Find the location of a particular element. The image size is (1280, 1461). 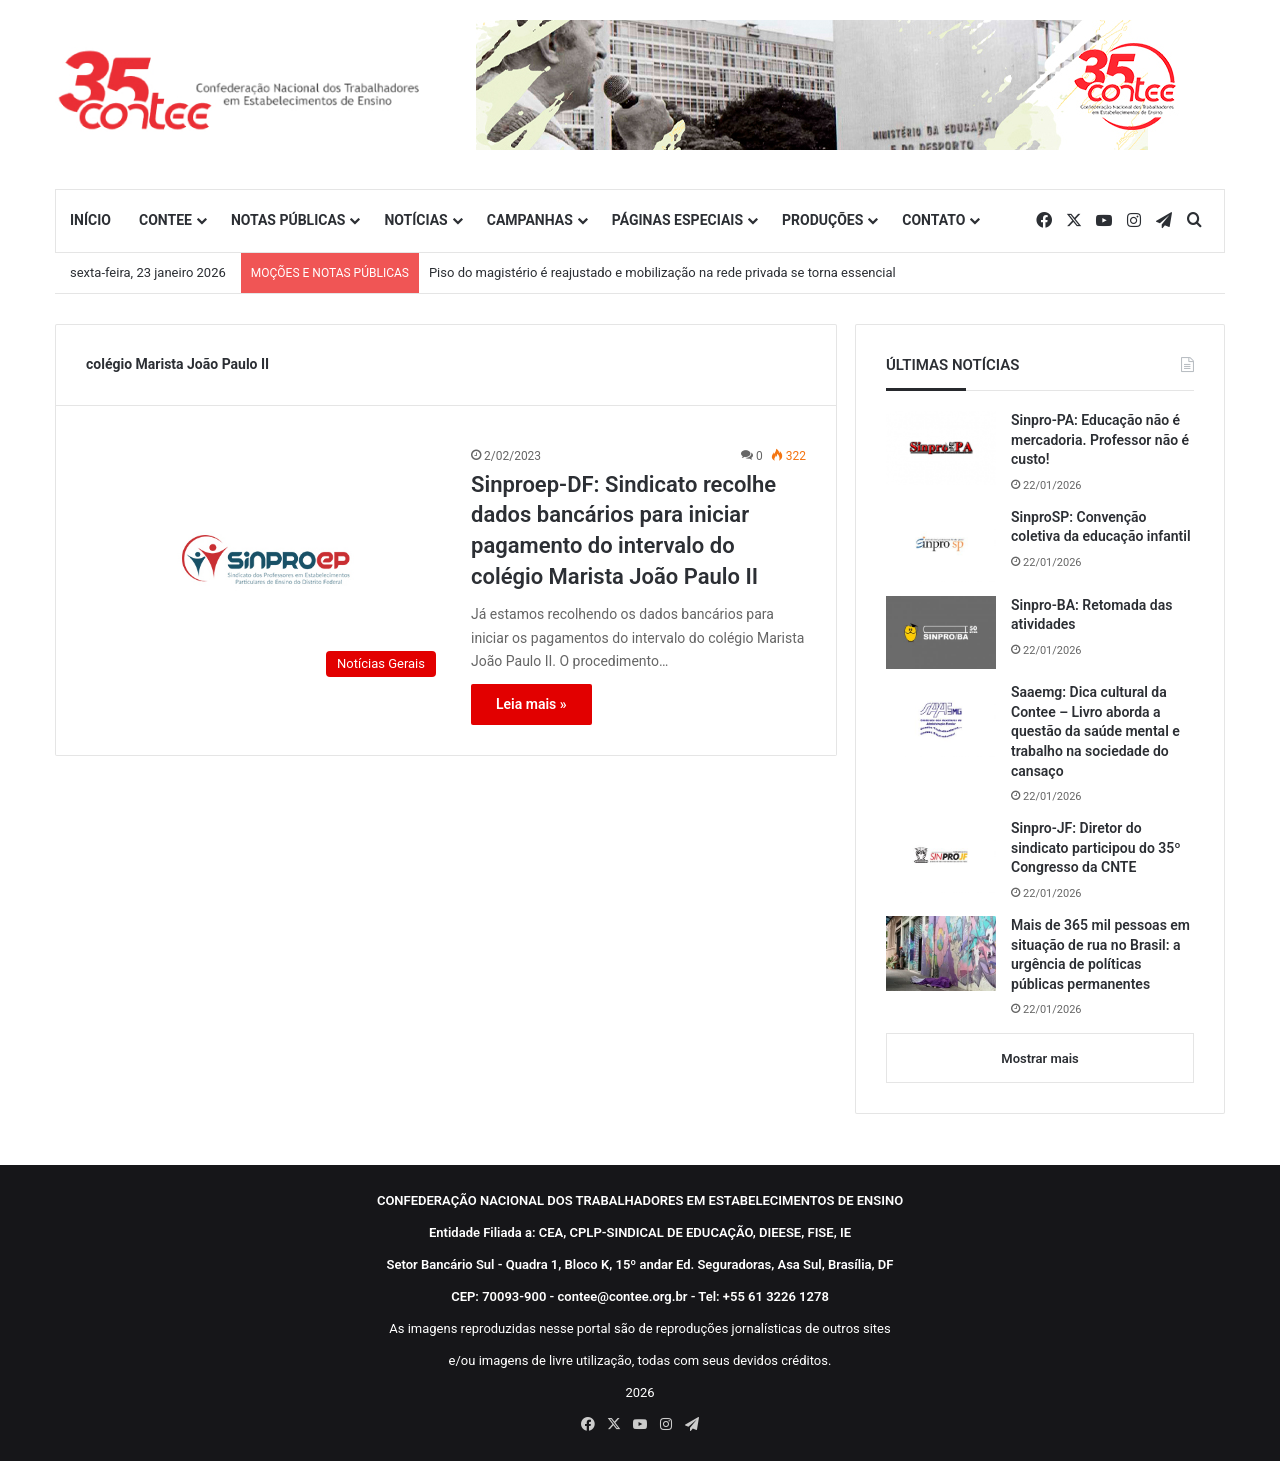

Mostrar mais is located at coordinates (1039, 1058).